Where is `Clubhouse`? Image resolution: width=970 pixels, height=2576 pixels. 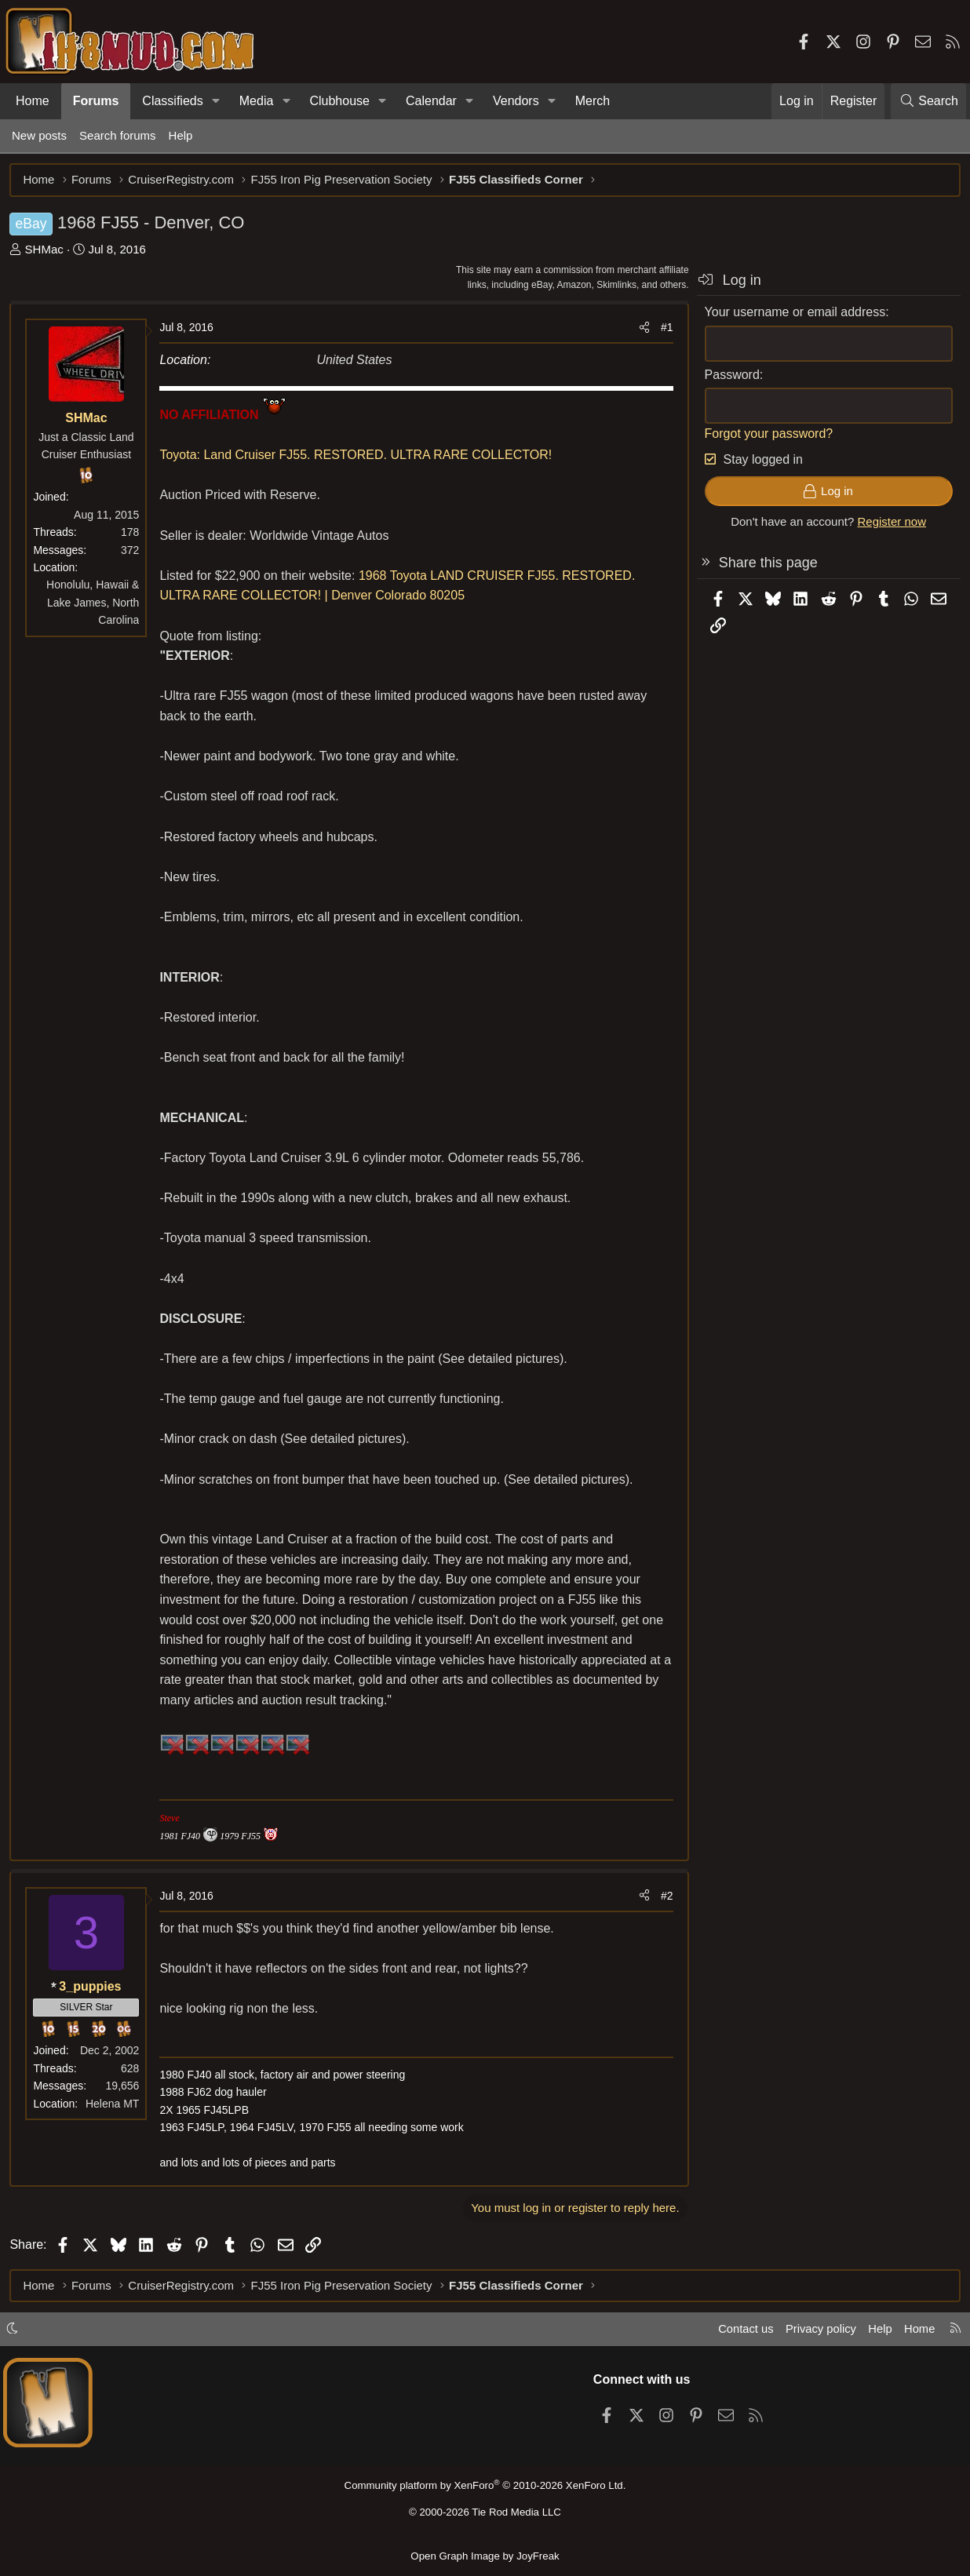
Clubhouse is located at coordinates (339, 100).